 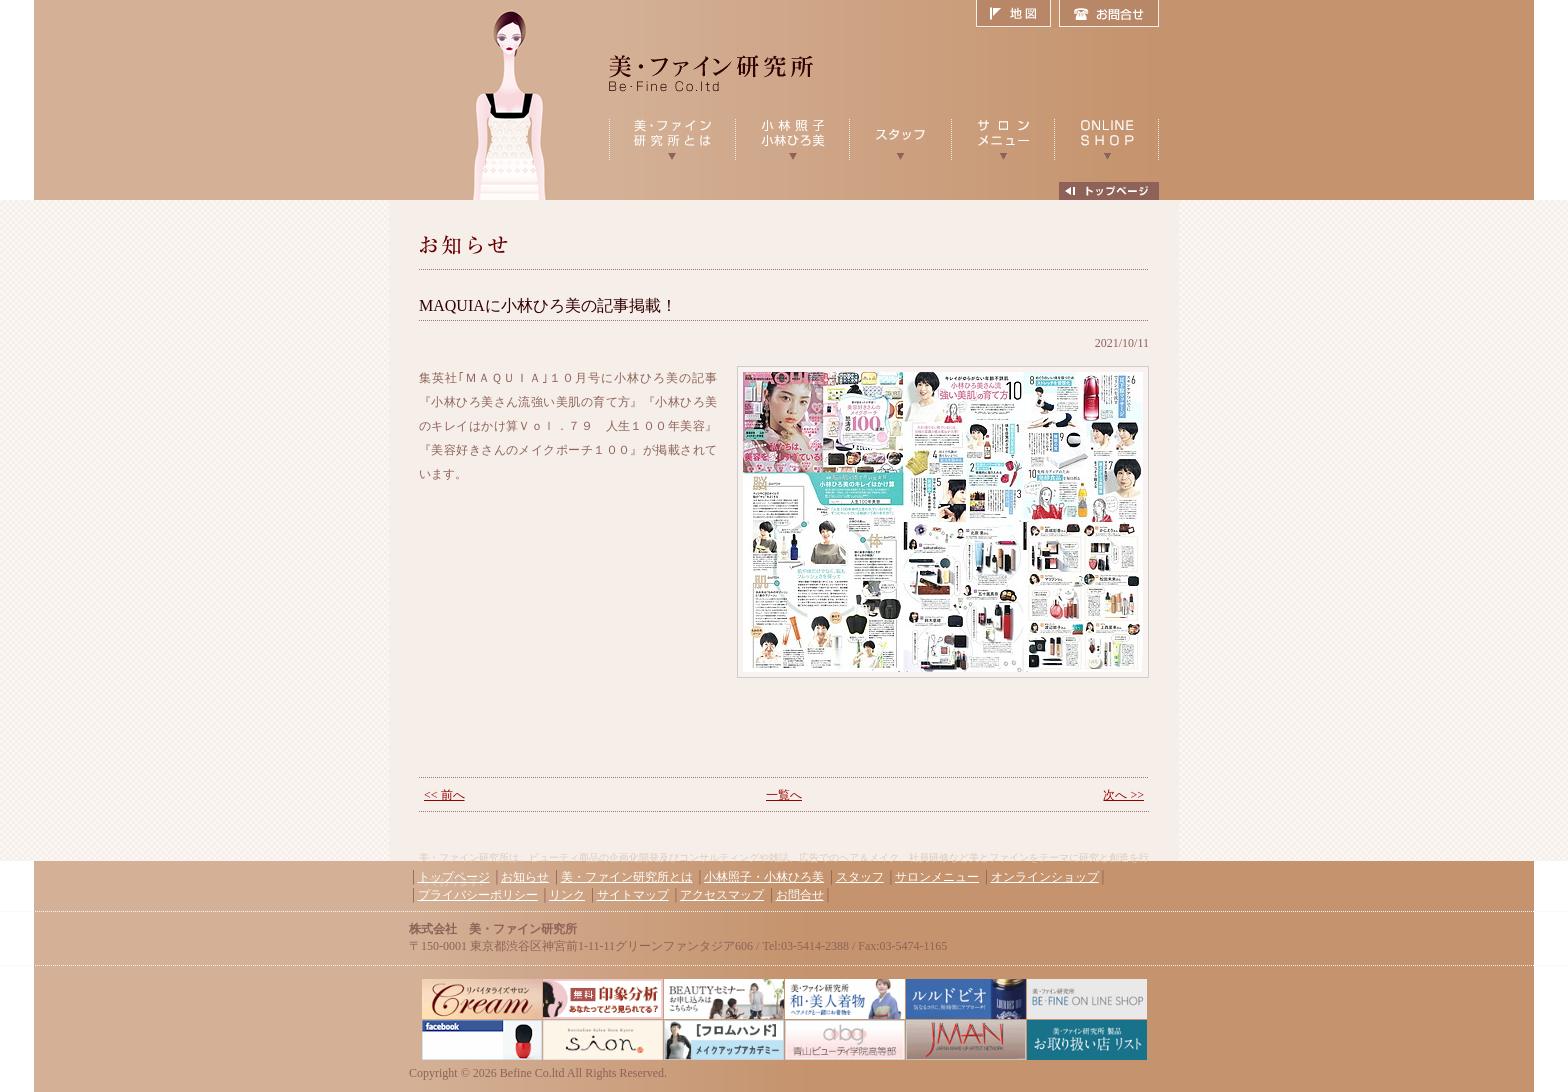 What do you see at coordinates (1109, 14) in the screenshot?
I see `お問合せ` at bounding box center [1109, 14].